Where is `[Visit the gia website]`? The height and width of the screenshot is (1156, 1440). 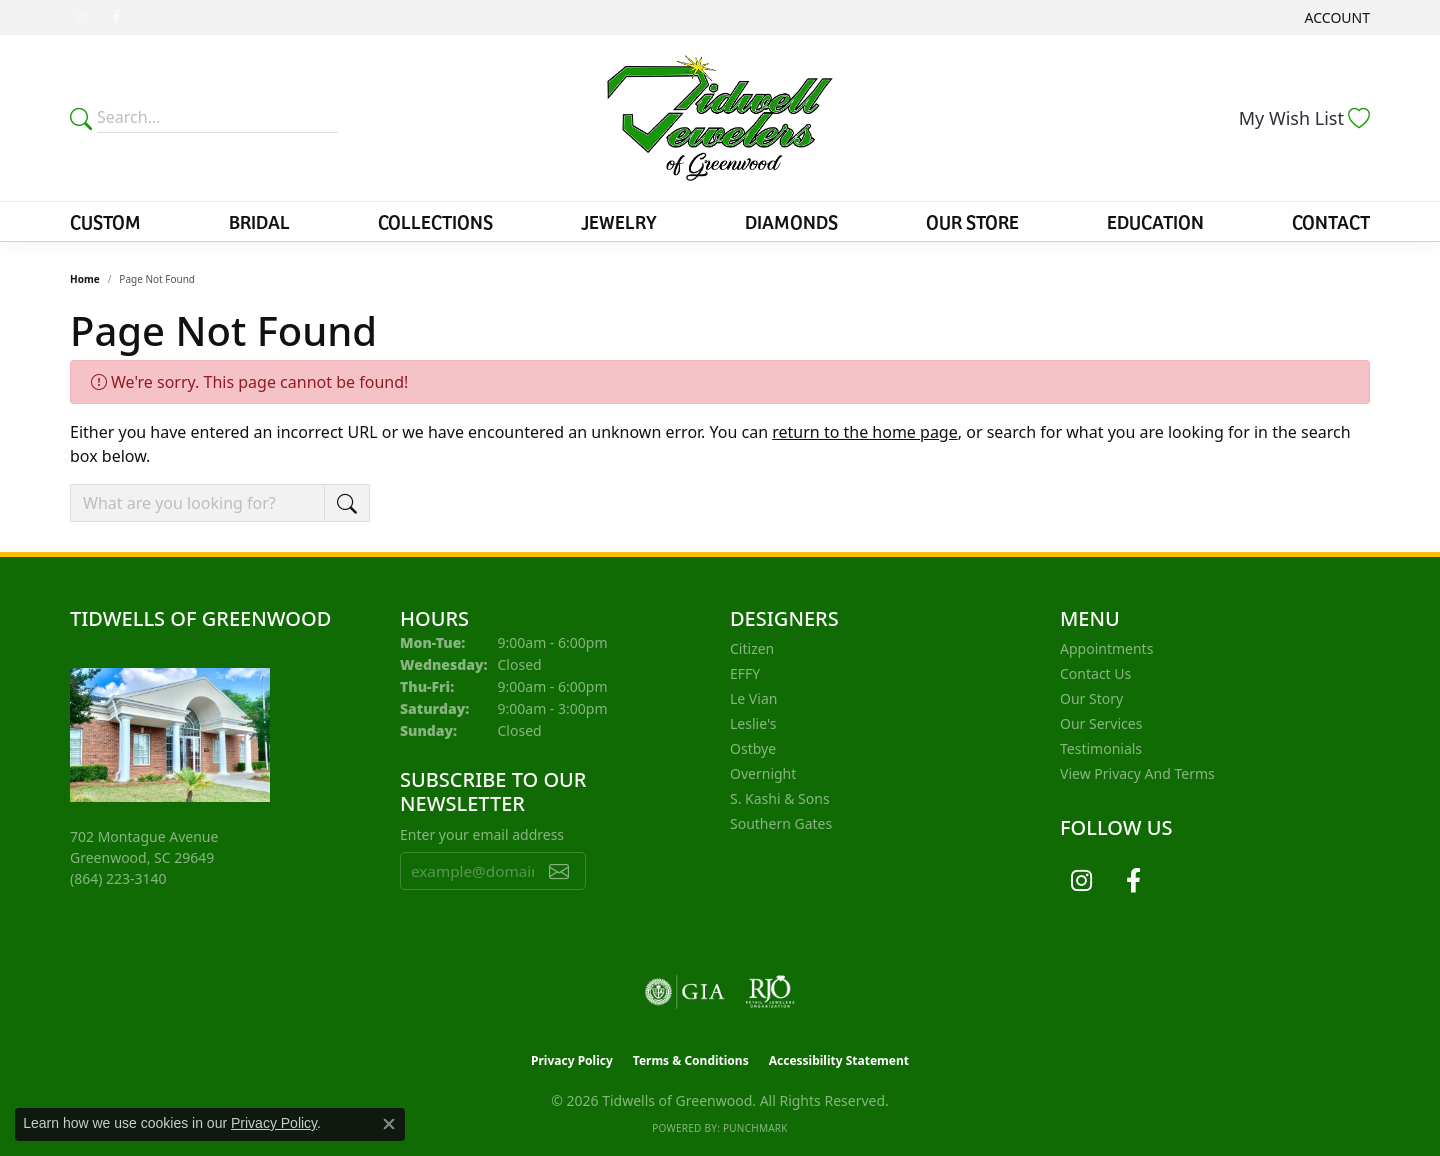 [Visit the gia website] is located at coordinates (685, 992).